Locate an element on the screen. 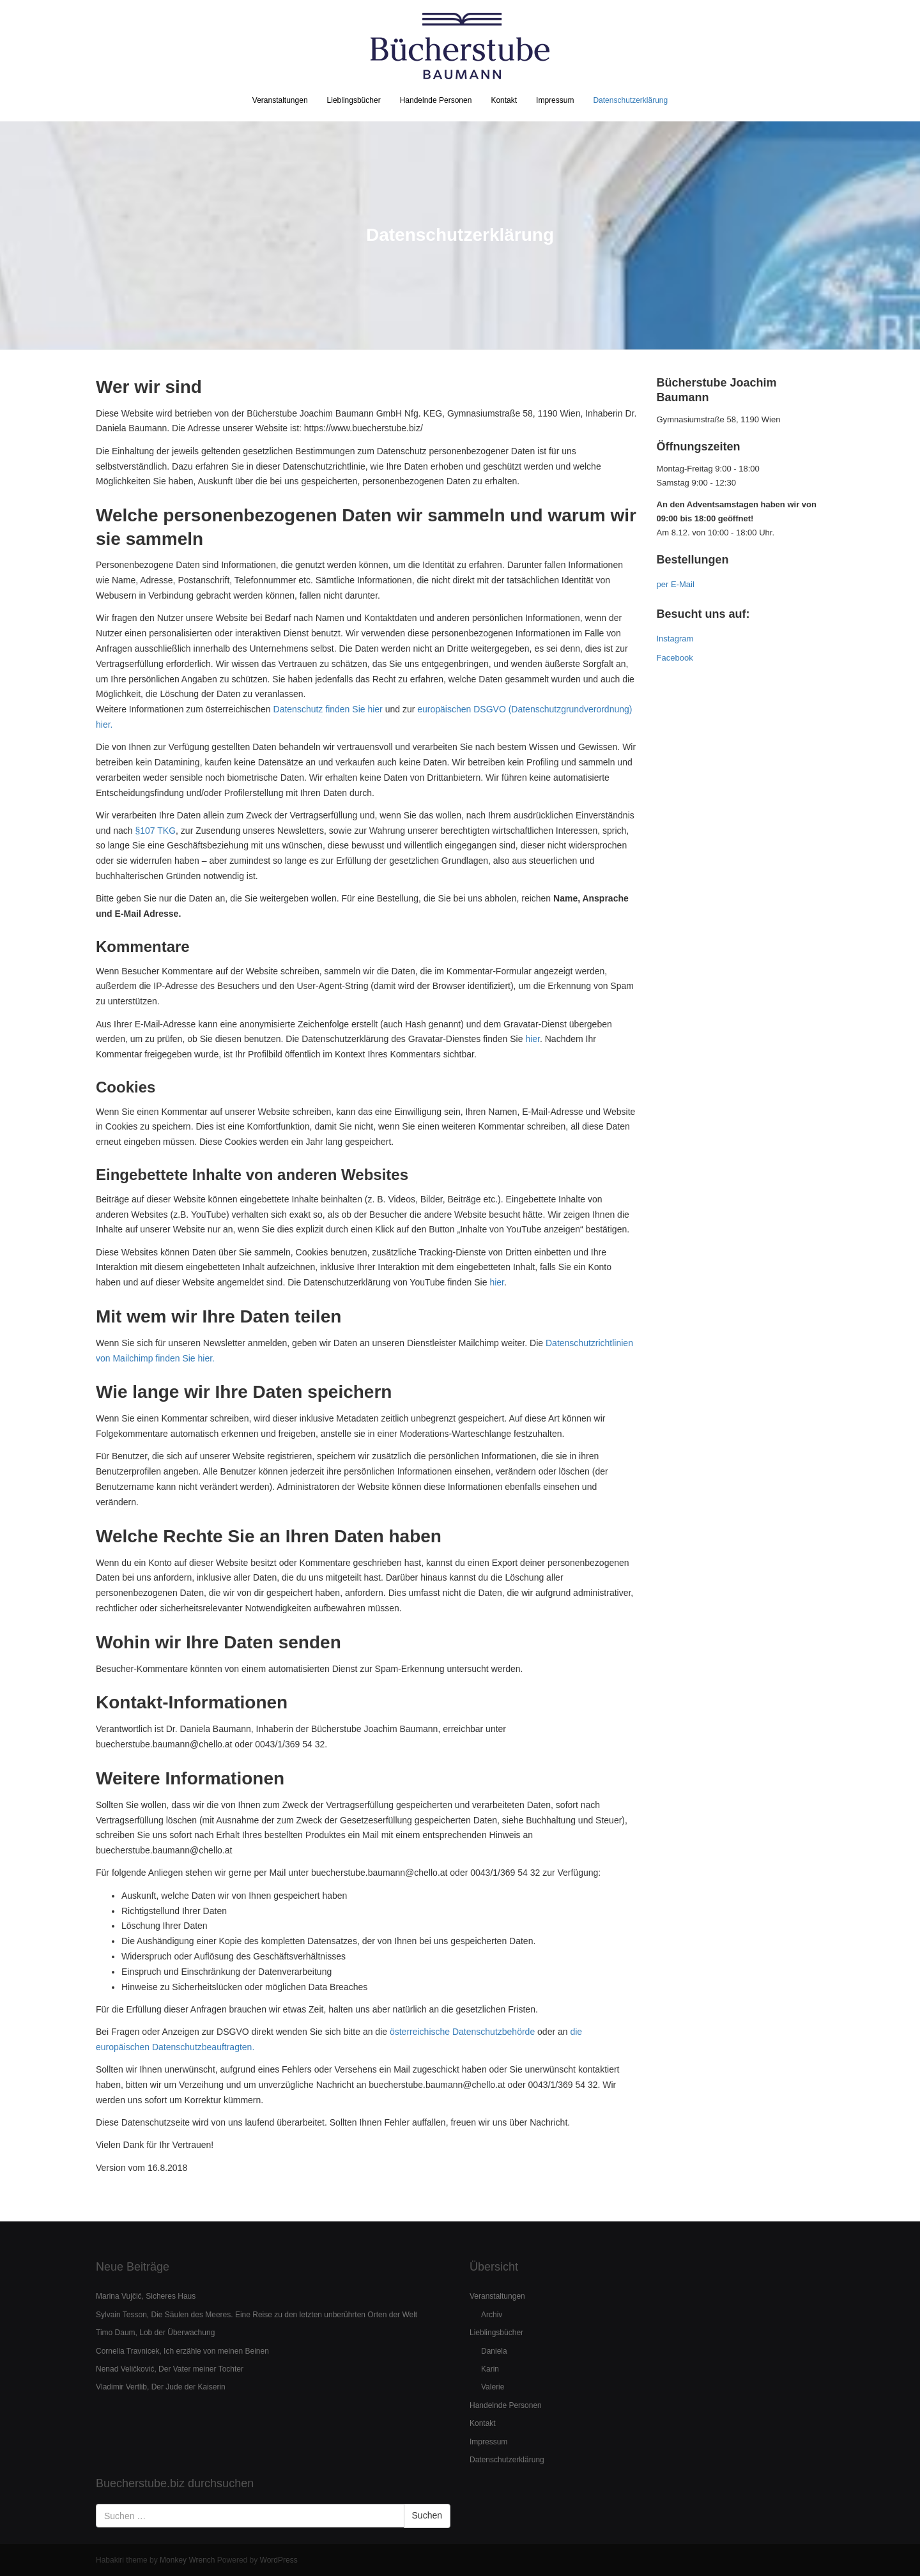  Cornelia Travnicek, Ich erzähle von meinen Beinen is located at coordinates (182, 2351).